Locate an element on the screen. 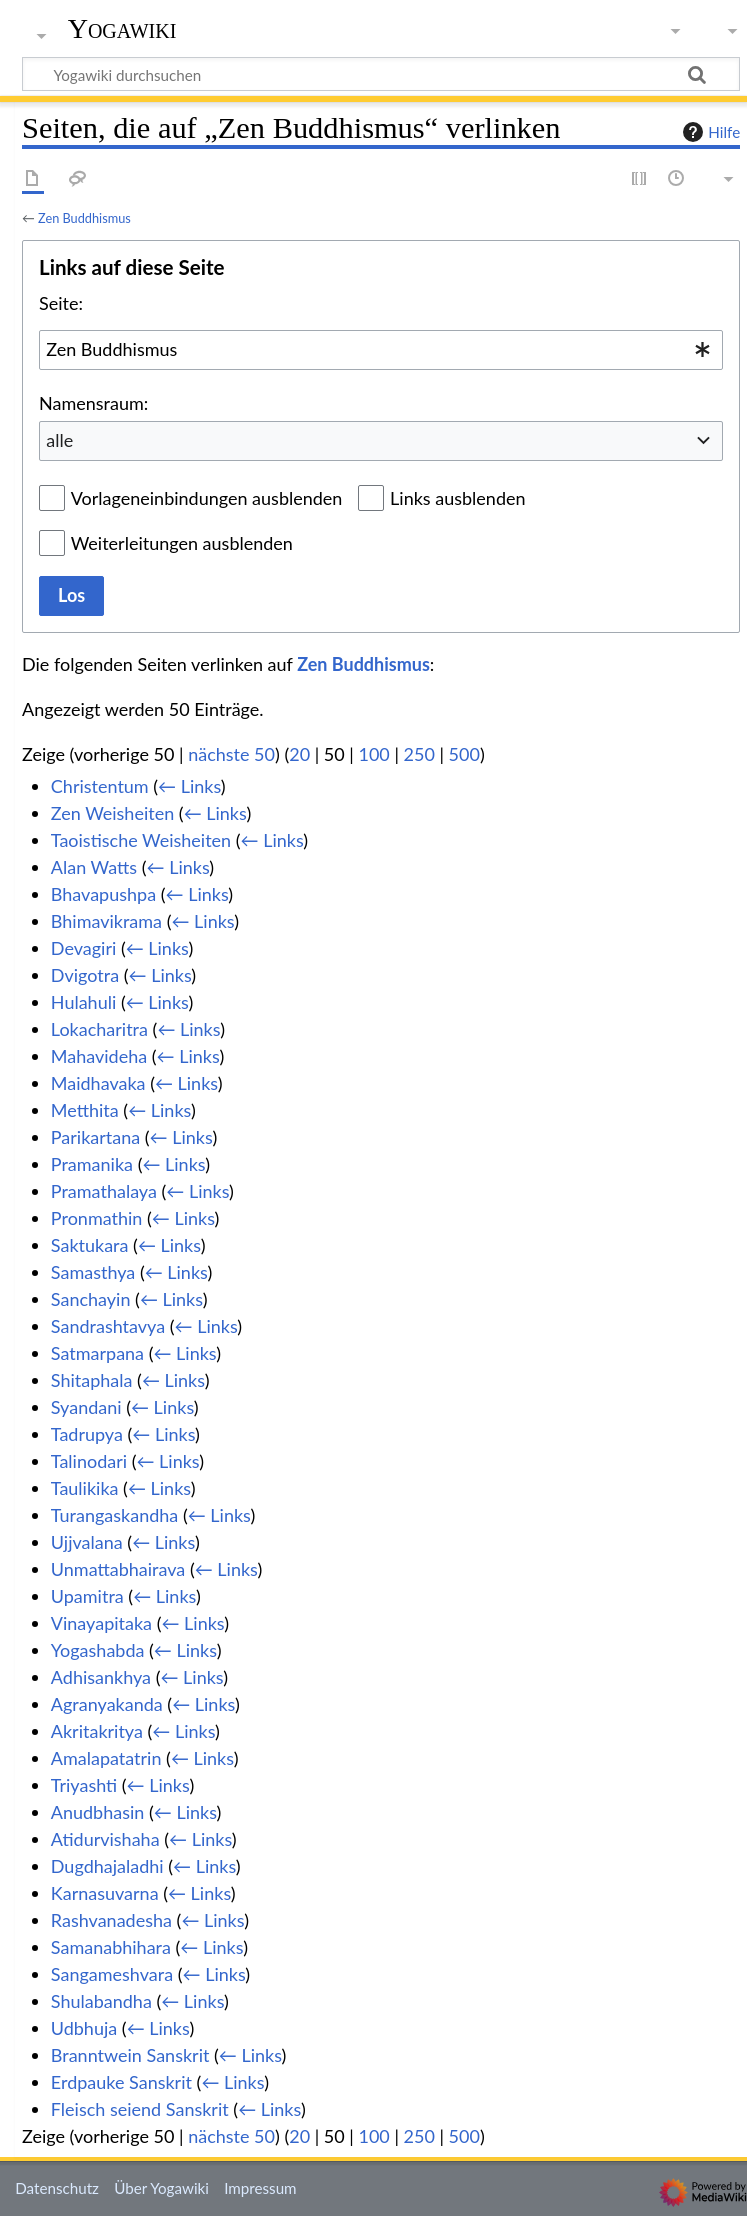  Udbhuja is located at coordinates (84, 2028).